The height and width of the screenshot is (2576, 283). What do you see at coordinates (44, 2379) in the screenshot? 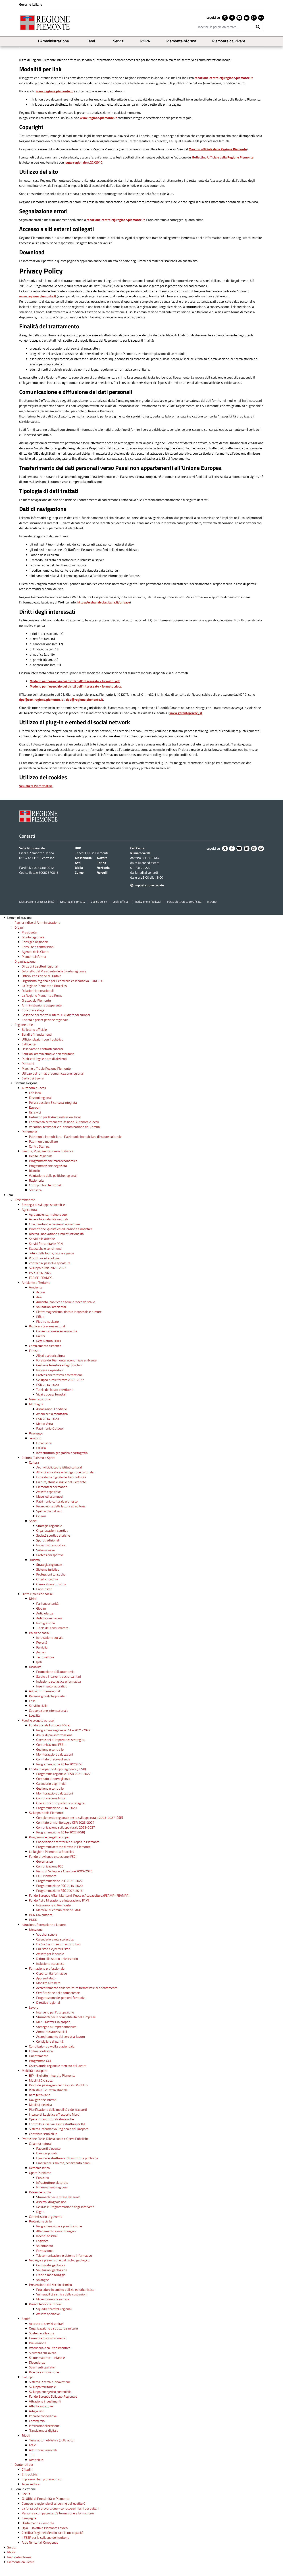
I see `Ricerca e innovazione` at bounding box center [44, 2379].